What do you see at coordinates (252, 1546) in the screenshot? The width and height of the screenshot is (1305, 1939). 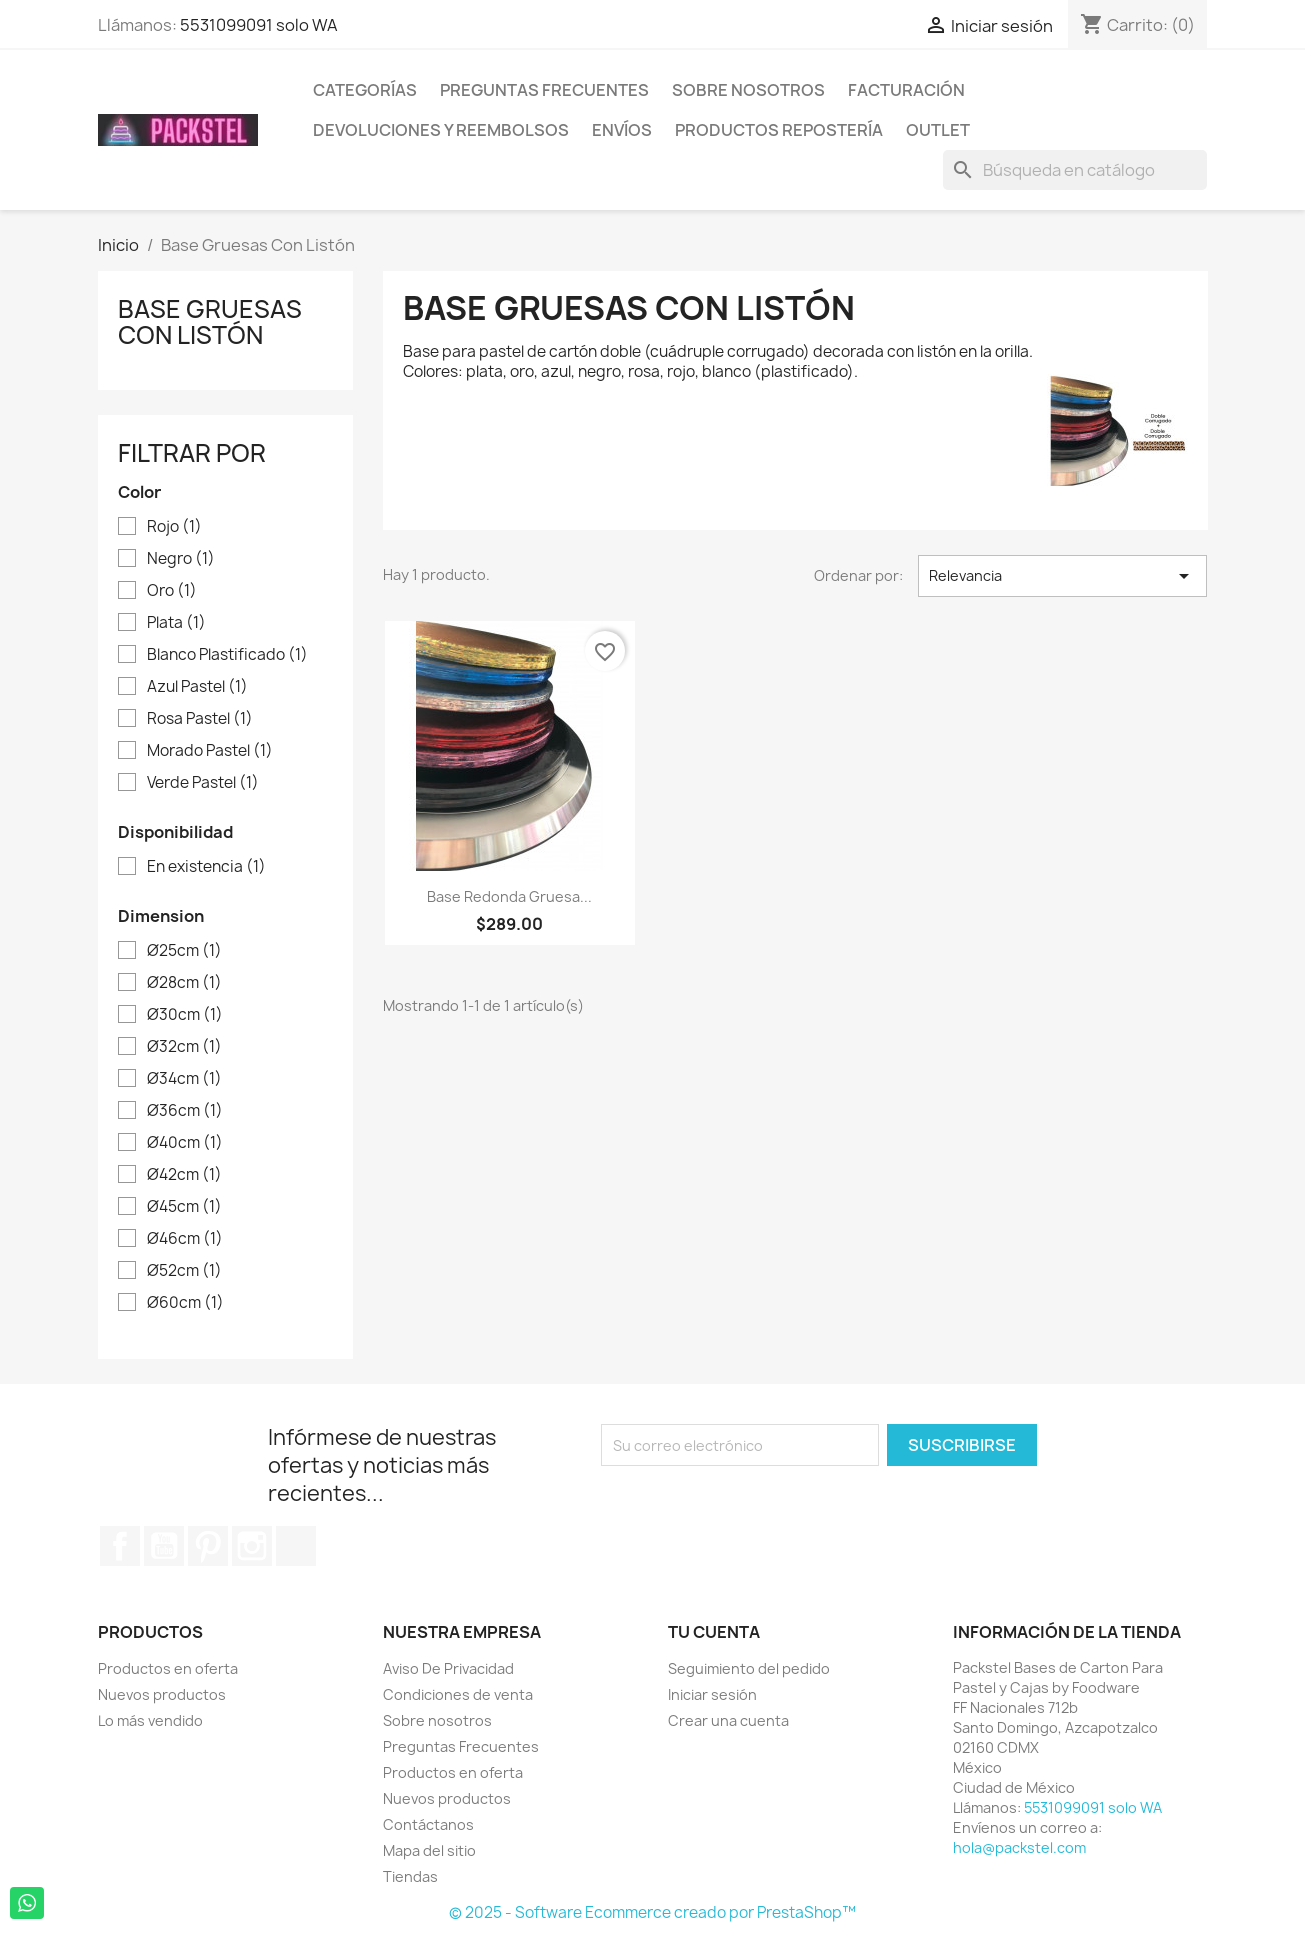 I see `Instagram` at bounding box center [252, 1546].